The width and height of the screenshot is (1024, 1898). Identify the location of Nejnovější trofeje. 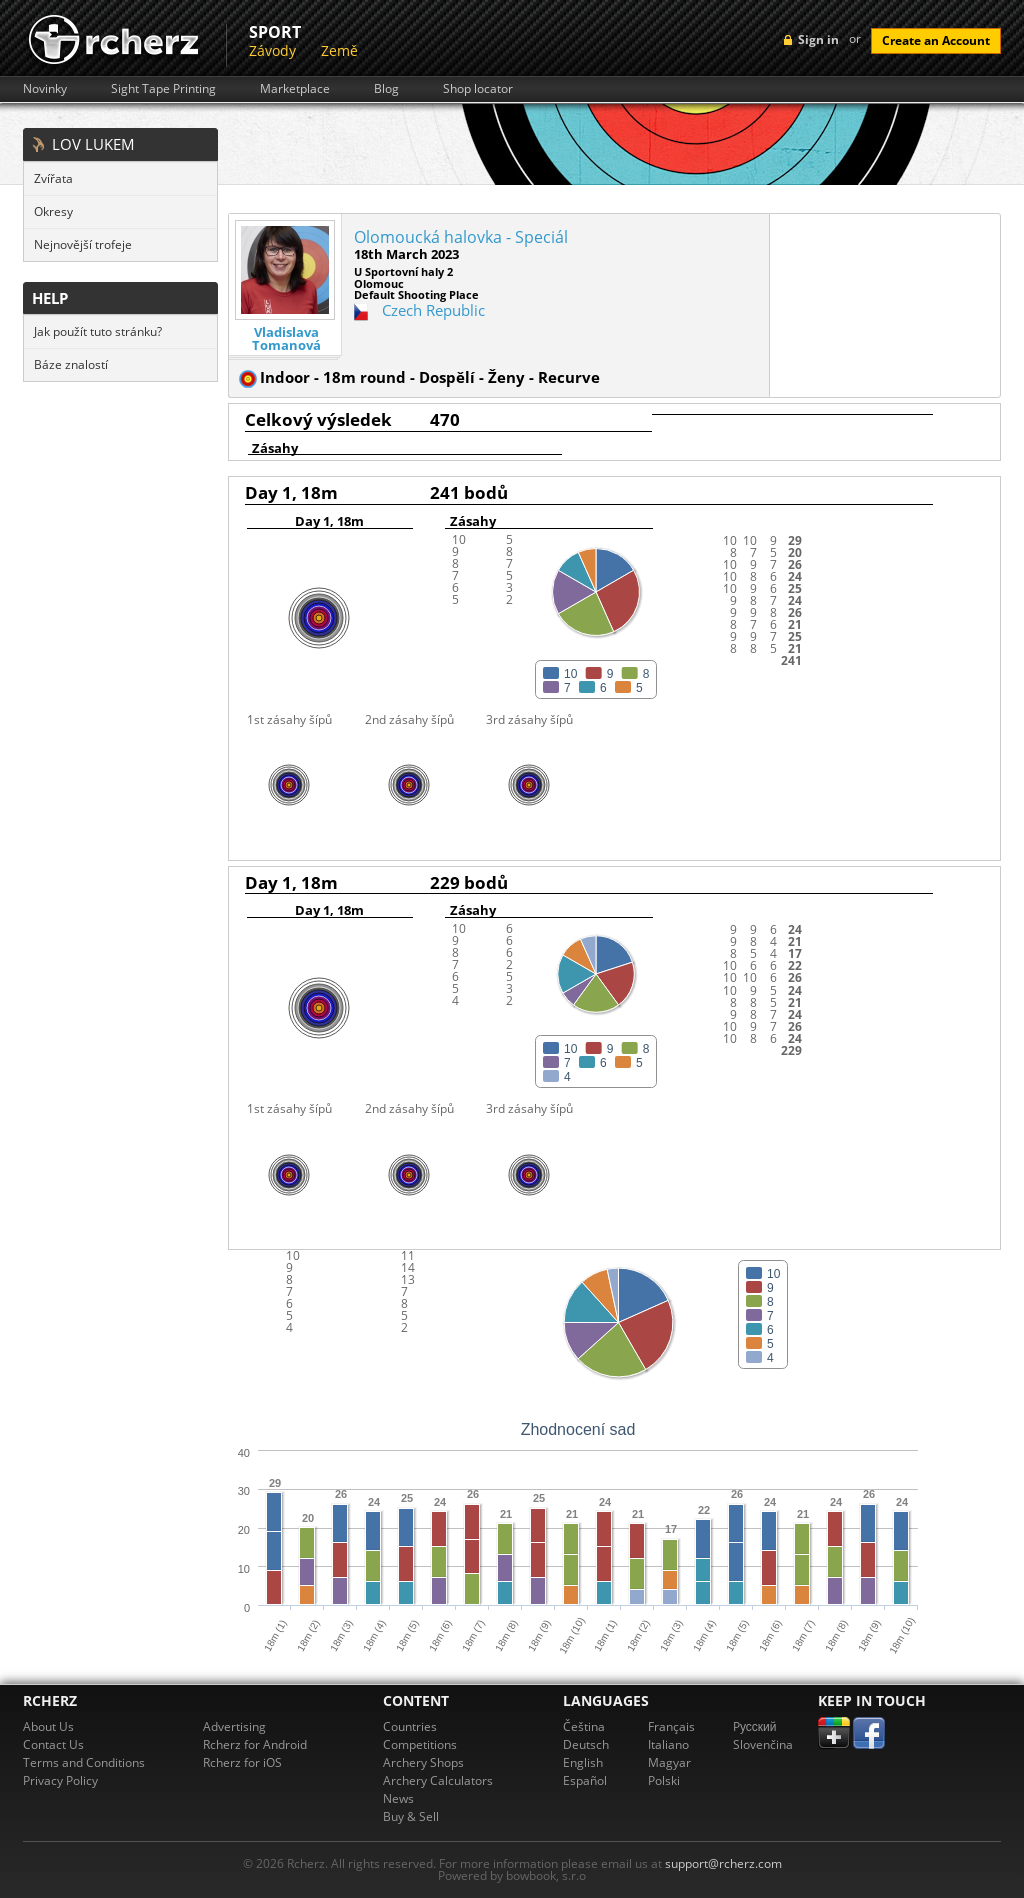
(83, 244).